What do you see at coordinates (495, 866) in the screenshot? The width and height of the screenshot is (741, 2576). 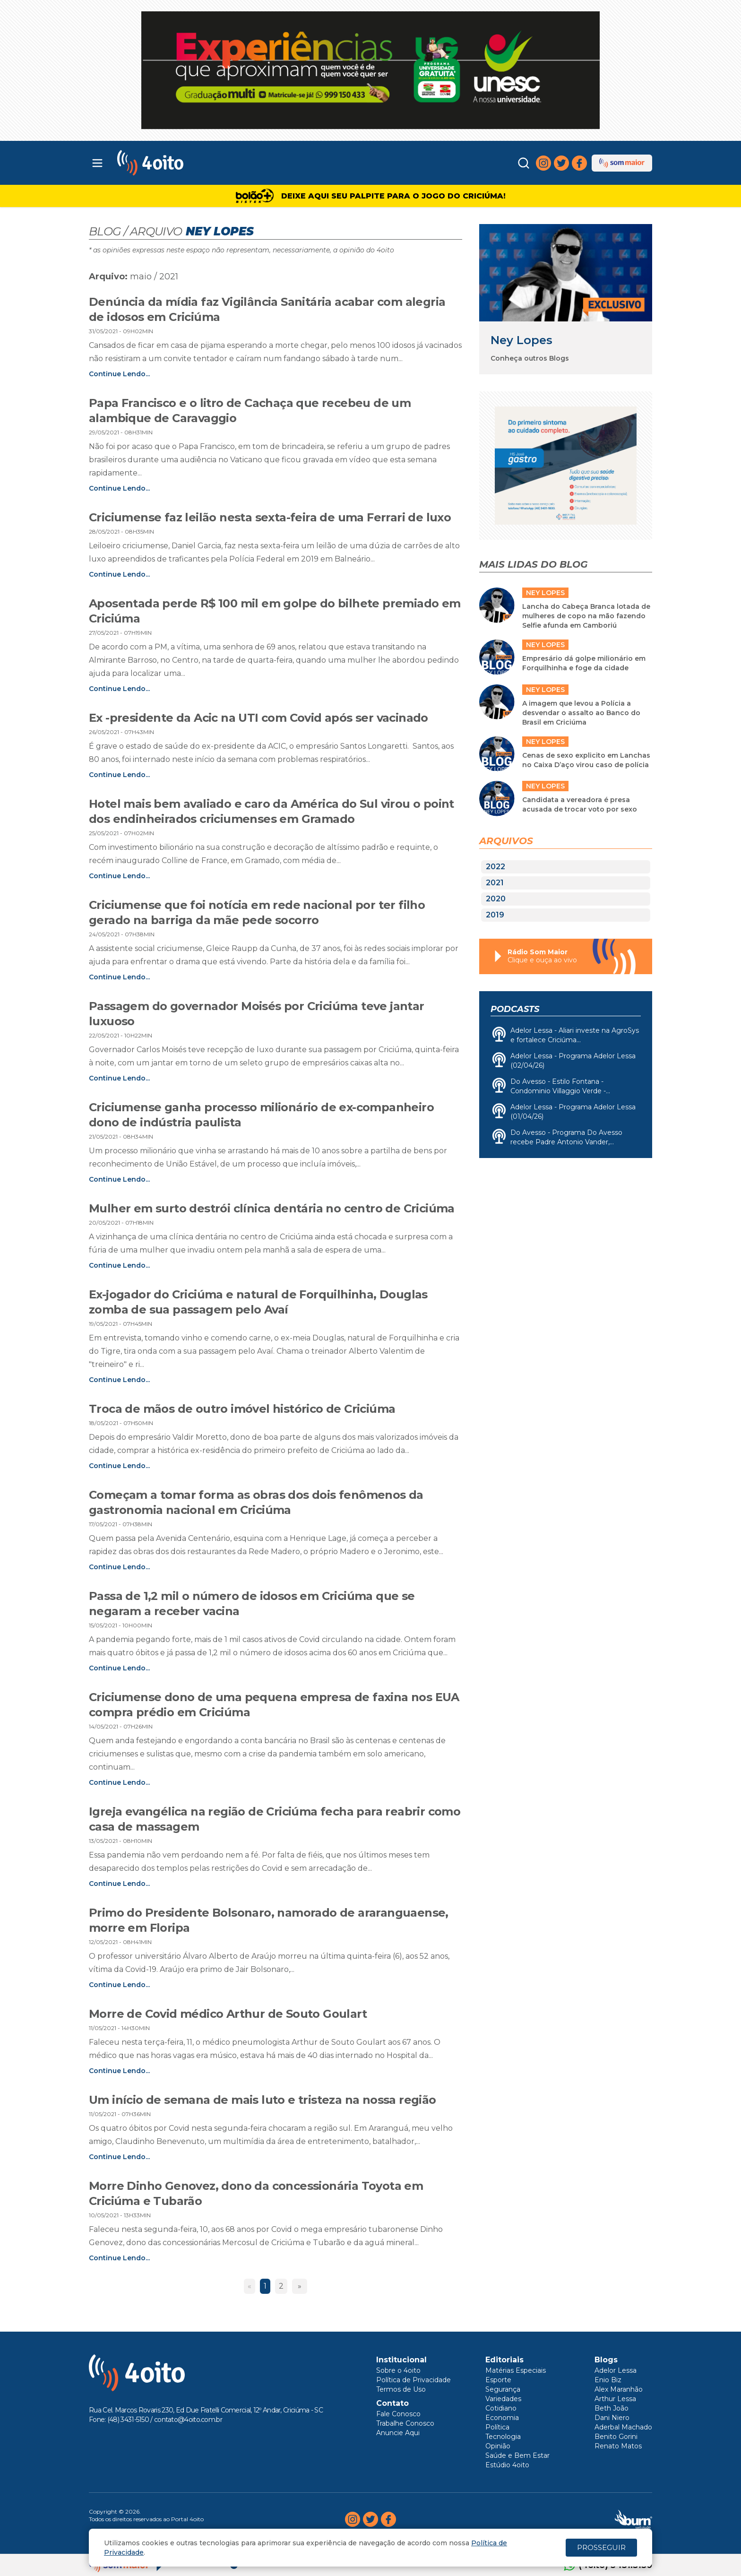 I see `2022` at bounding box center [495, 866].